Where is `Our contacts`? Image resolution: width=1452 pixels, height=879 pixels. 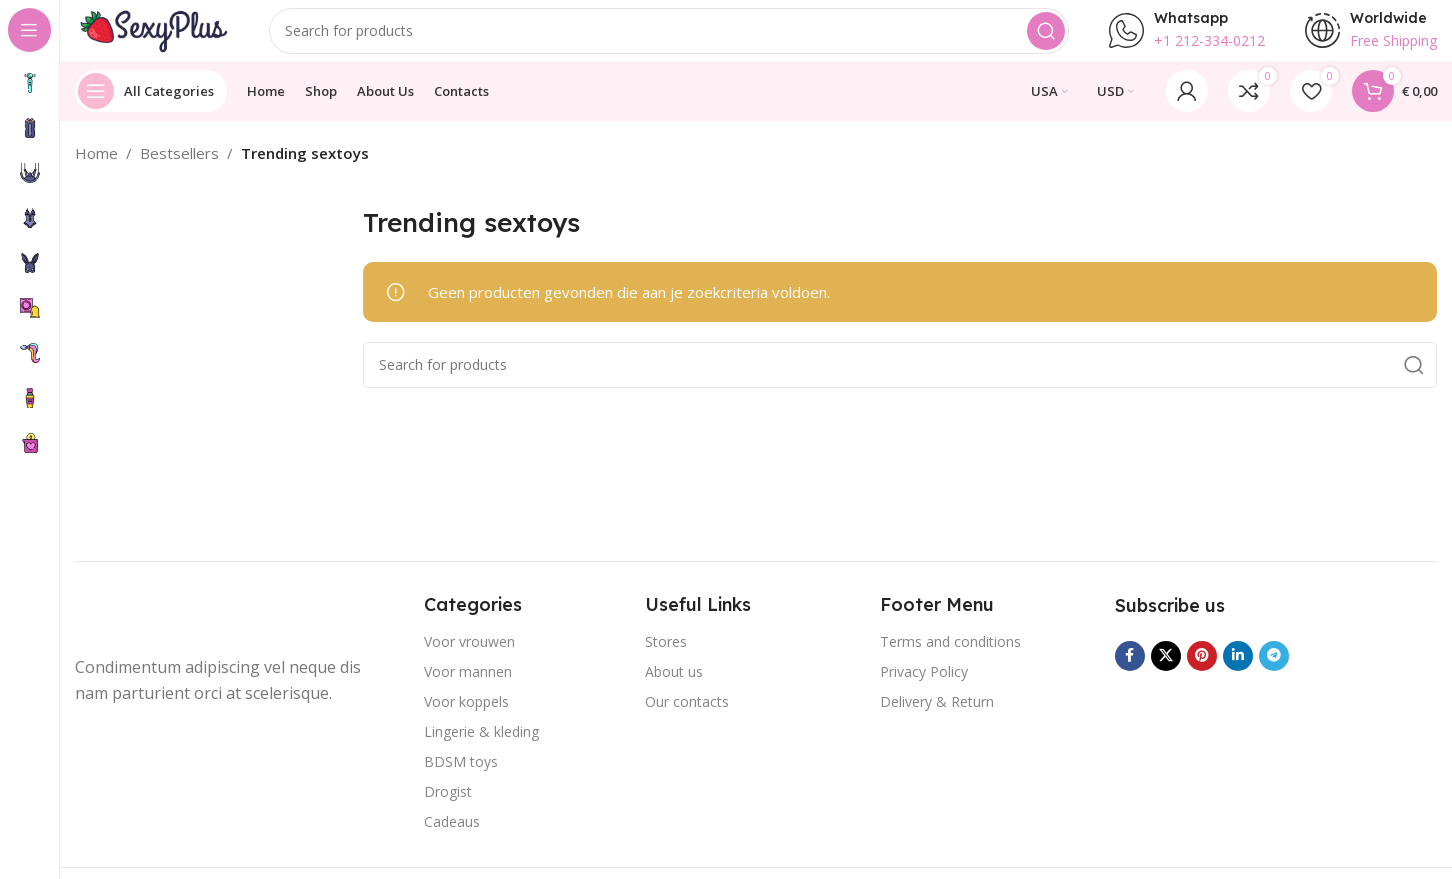 Our contacts is located at coordinates (687, 720).